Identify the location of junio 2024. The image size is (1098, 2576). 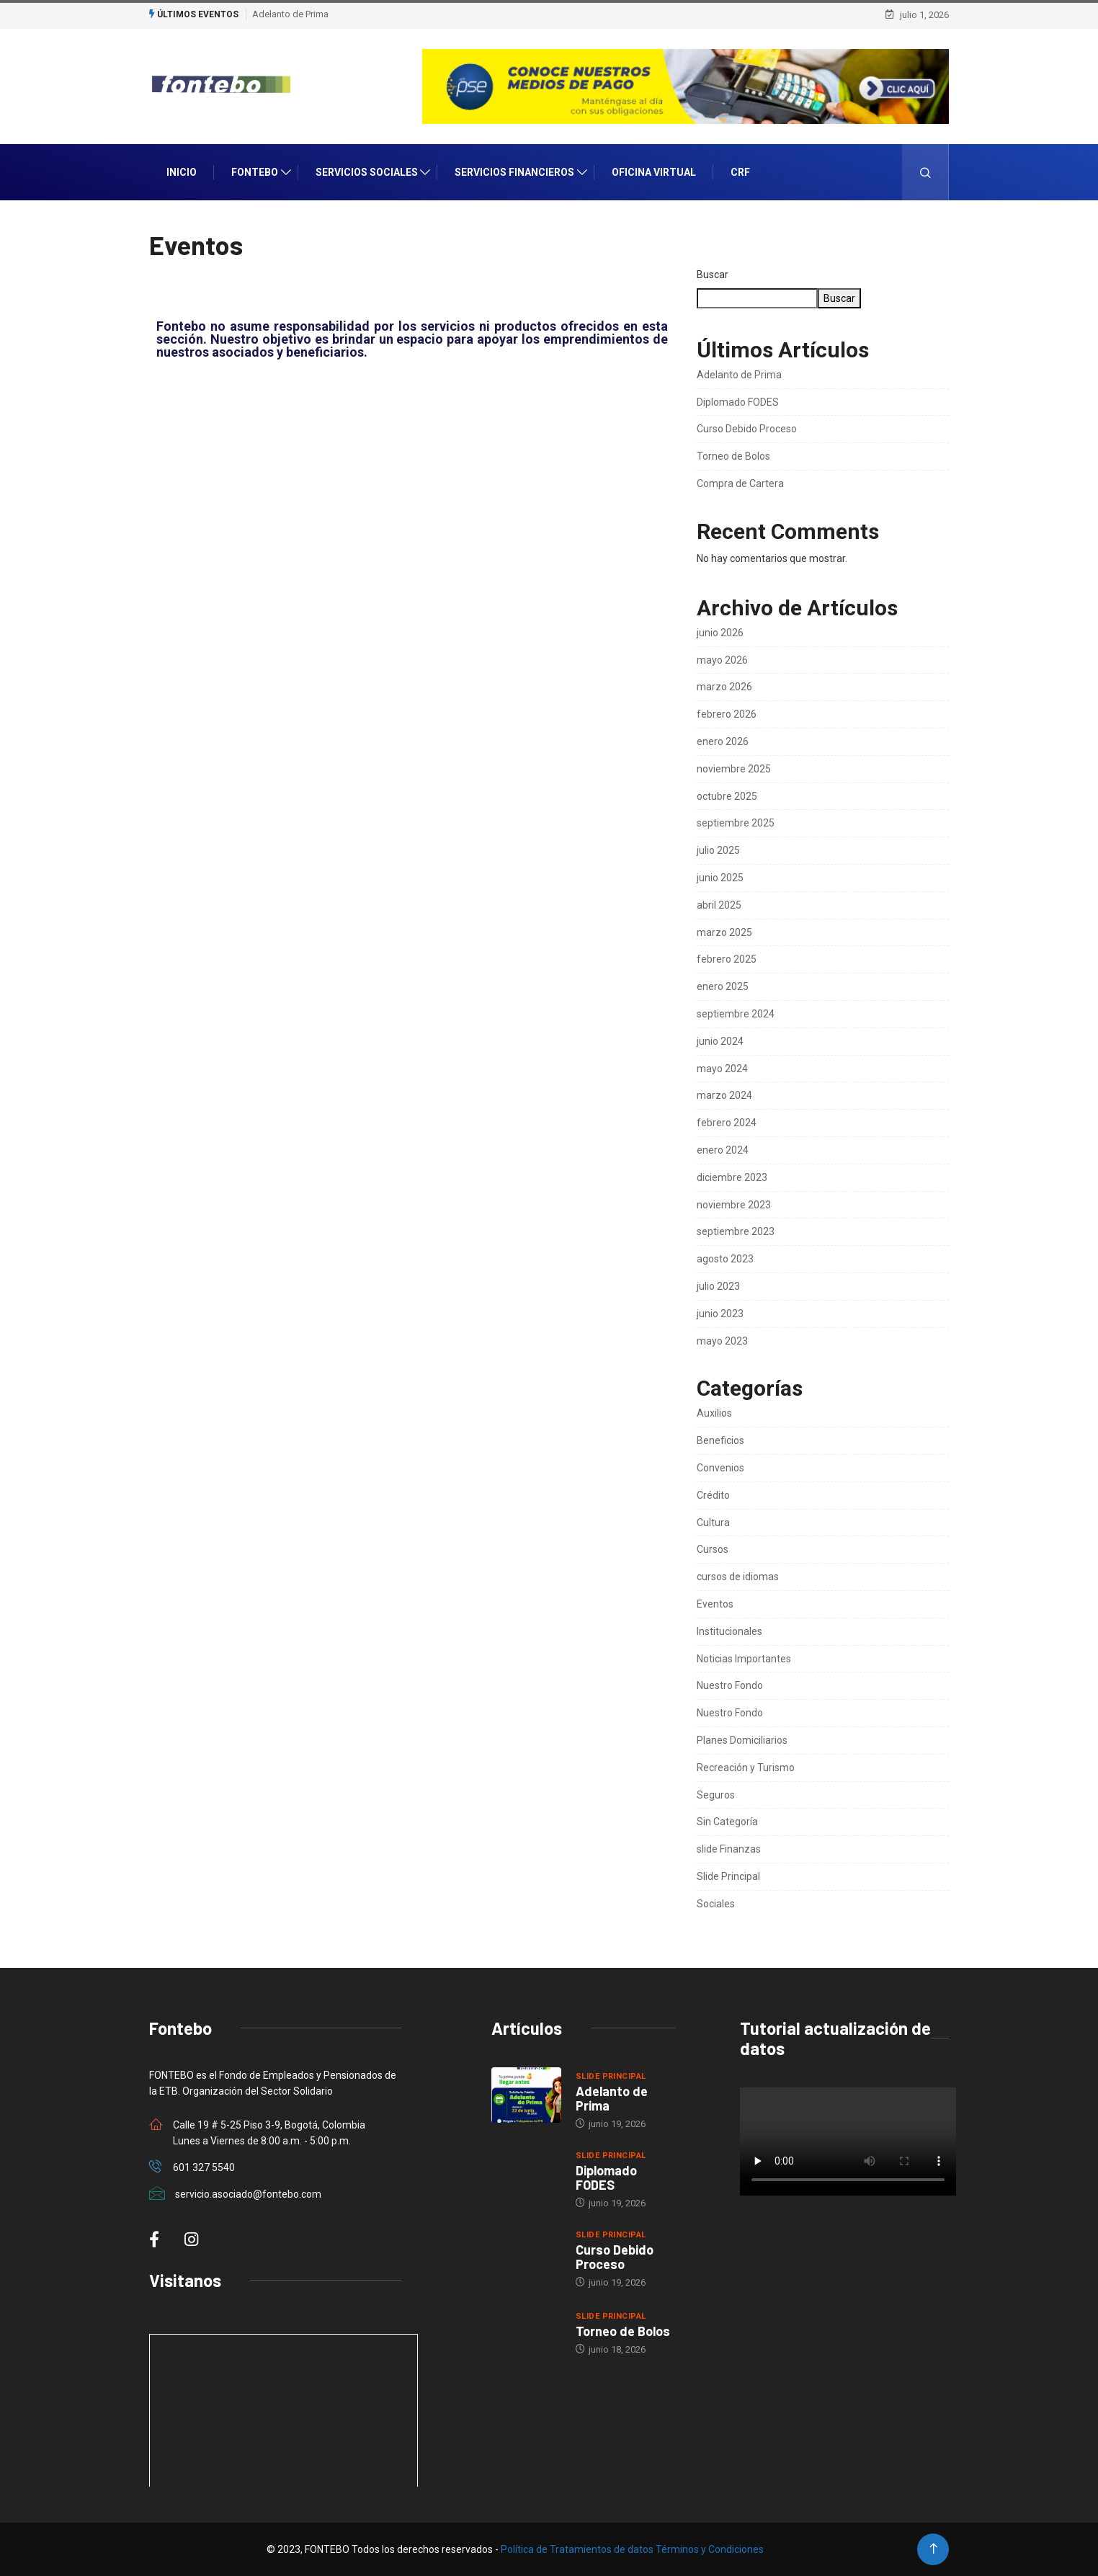
(720, 1041).